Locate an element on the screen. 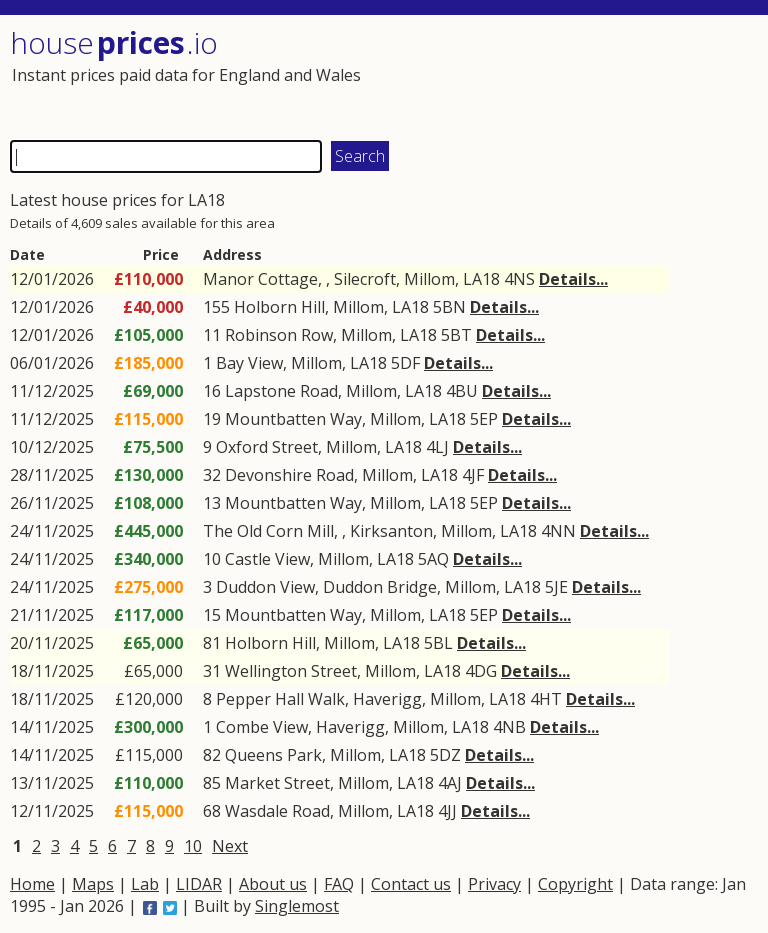  [Advertisement] is located at coordinates (568, 75).